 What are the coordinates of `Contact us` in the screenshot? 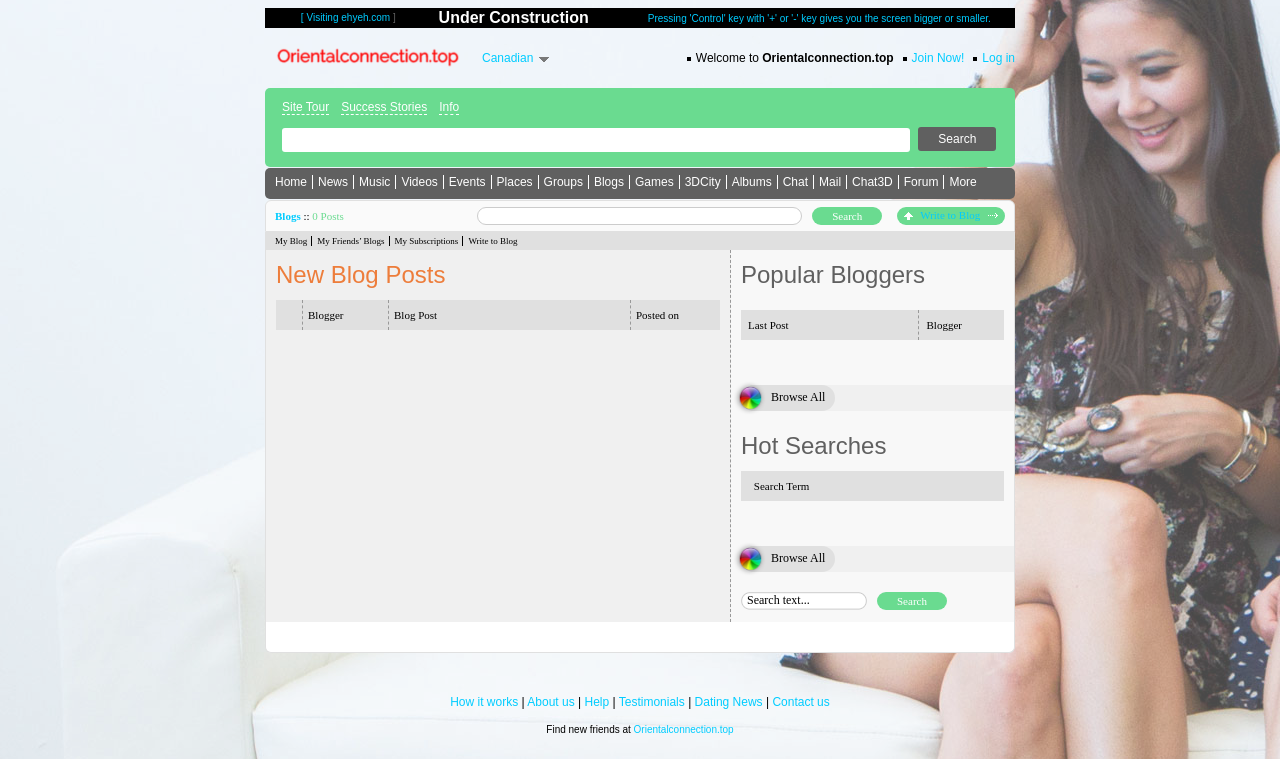 It's located at (800, 702).